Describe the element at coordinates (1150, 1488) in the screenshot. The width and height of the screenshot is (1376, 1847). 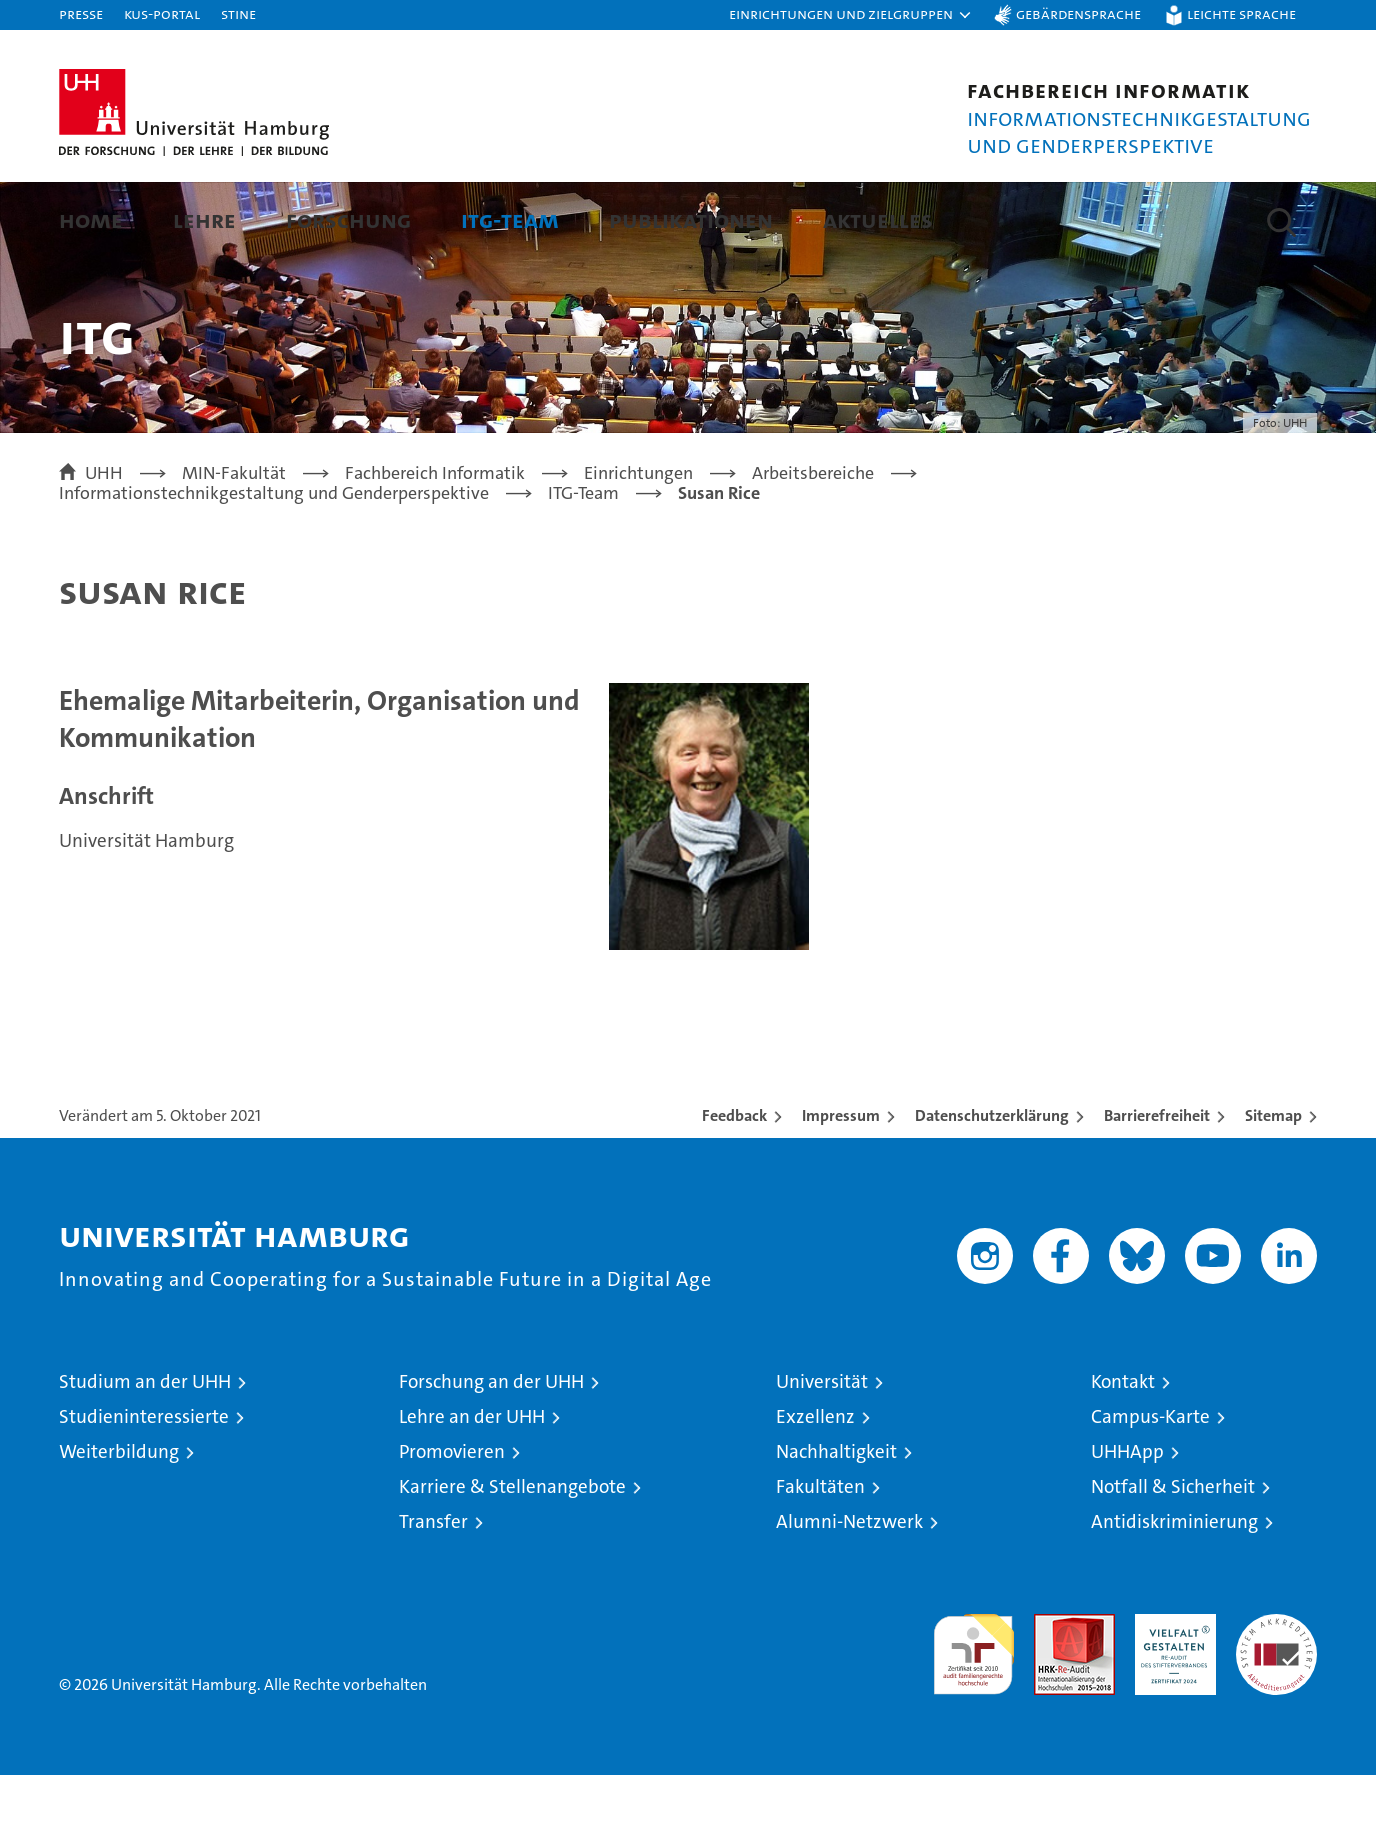
I see `Campus-Karte` at that location.